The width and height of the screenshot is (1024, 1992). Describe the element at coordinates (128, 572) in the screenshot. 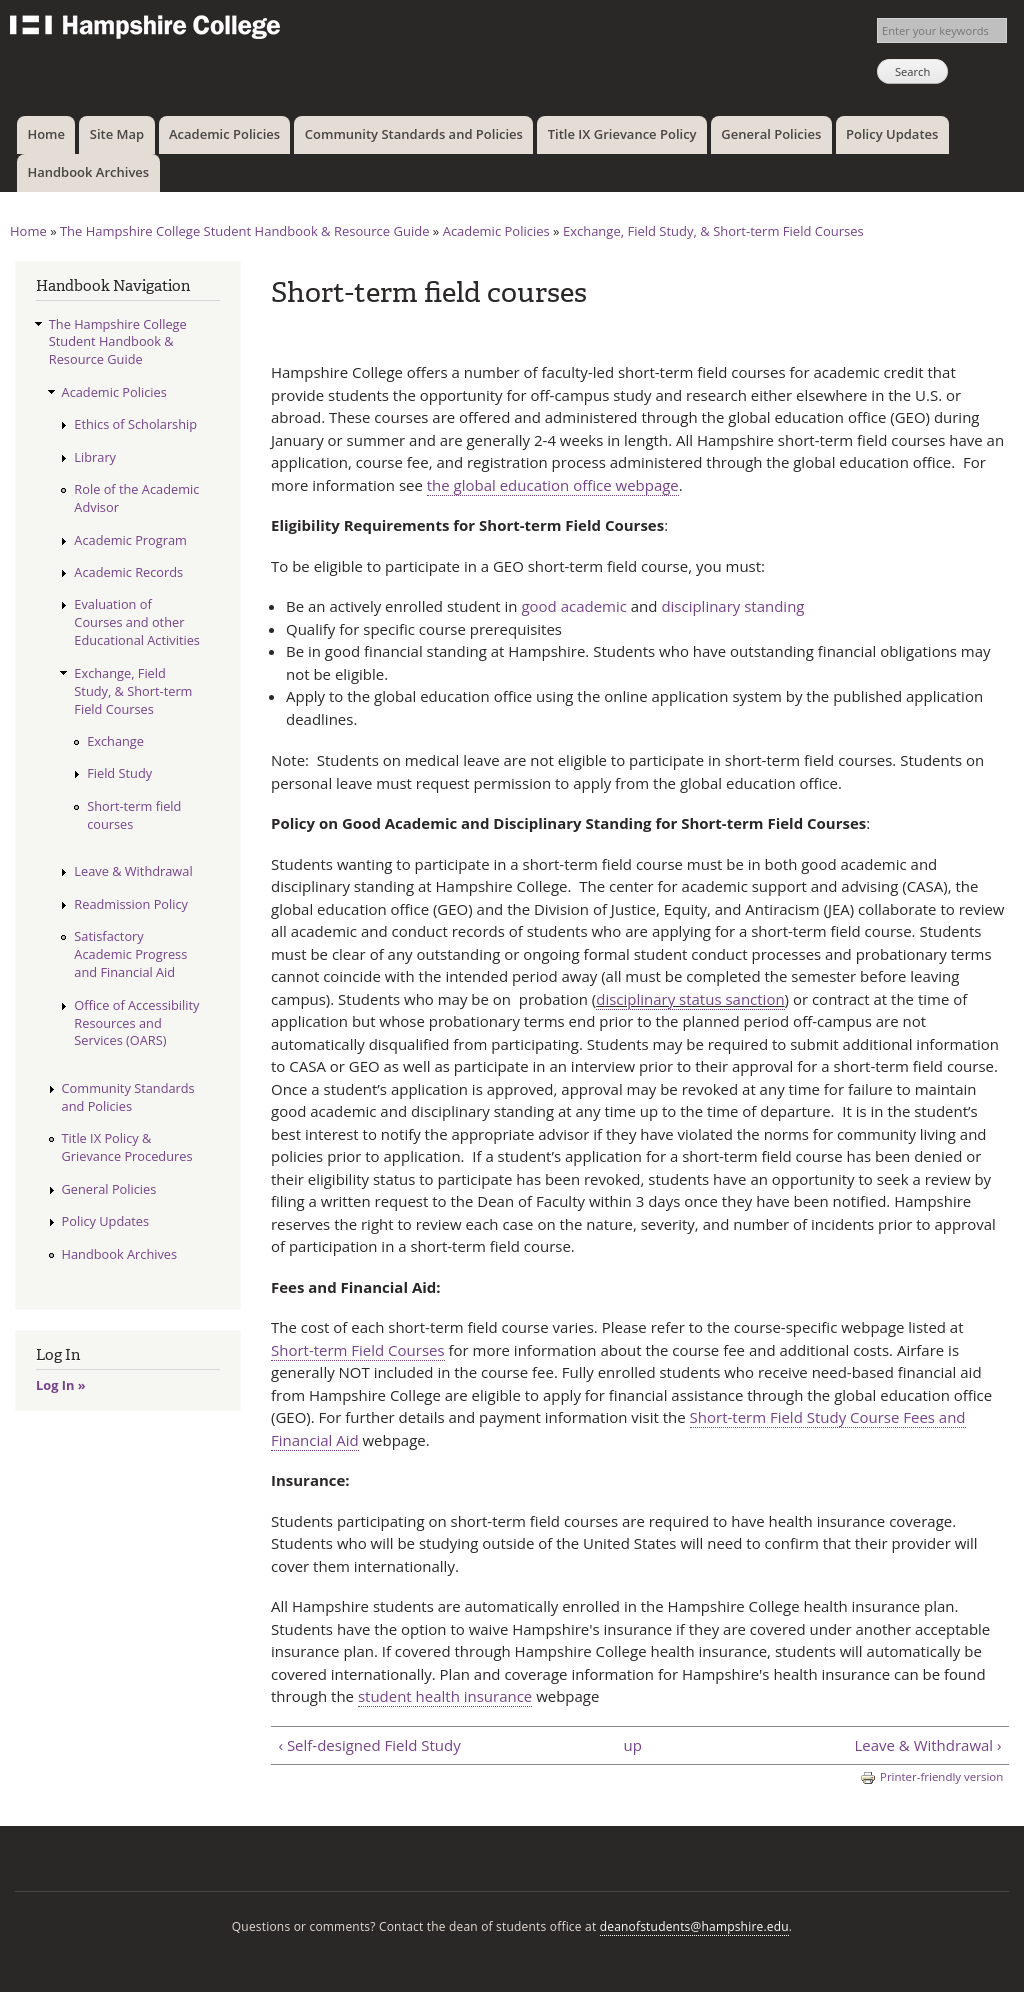

I see `Academic Records` at that location.